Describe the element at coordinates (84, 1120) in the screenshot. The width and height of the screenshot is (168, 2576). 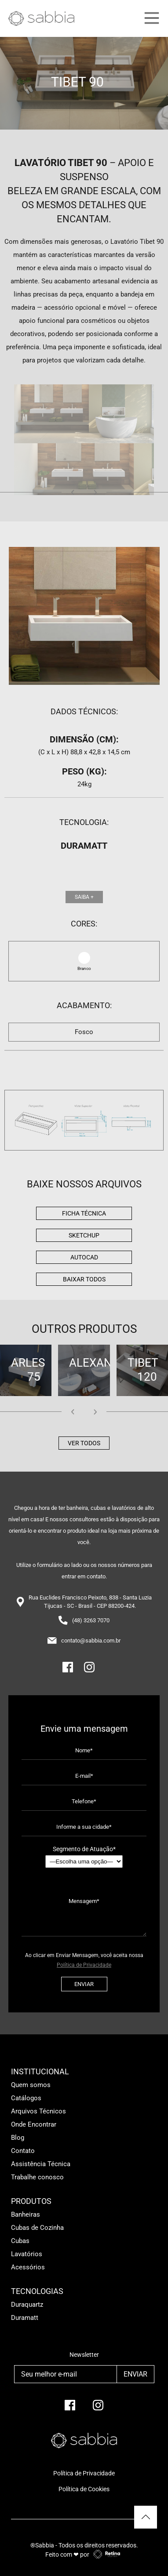
I see `[img]` at that location.